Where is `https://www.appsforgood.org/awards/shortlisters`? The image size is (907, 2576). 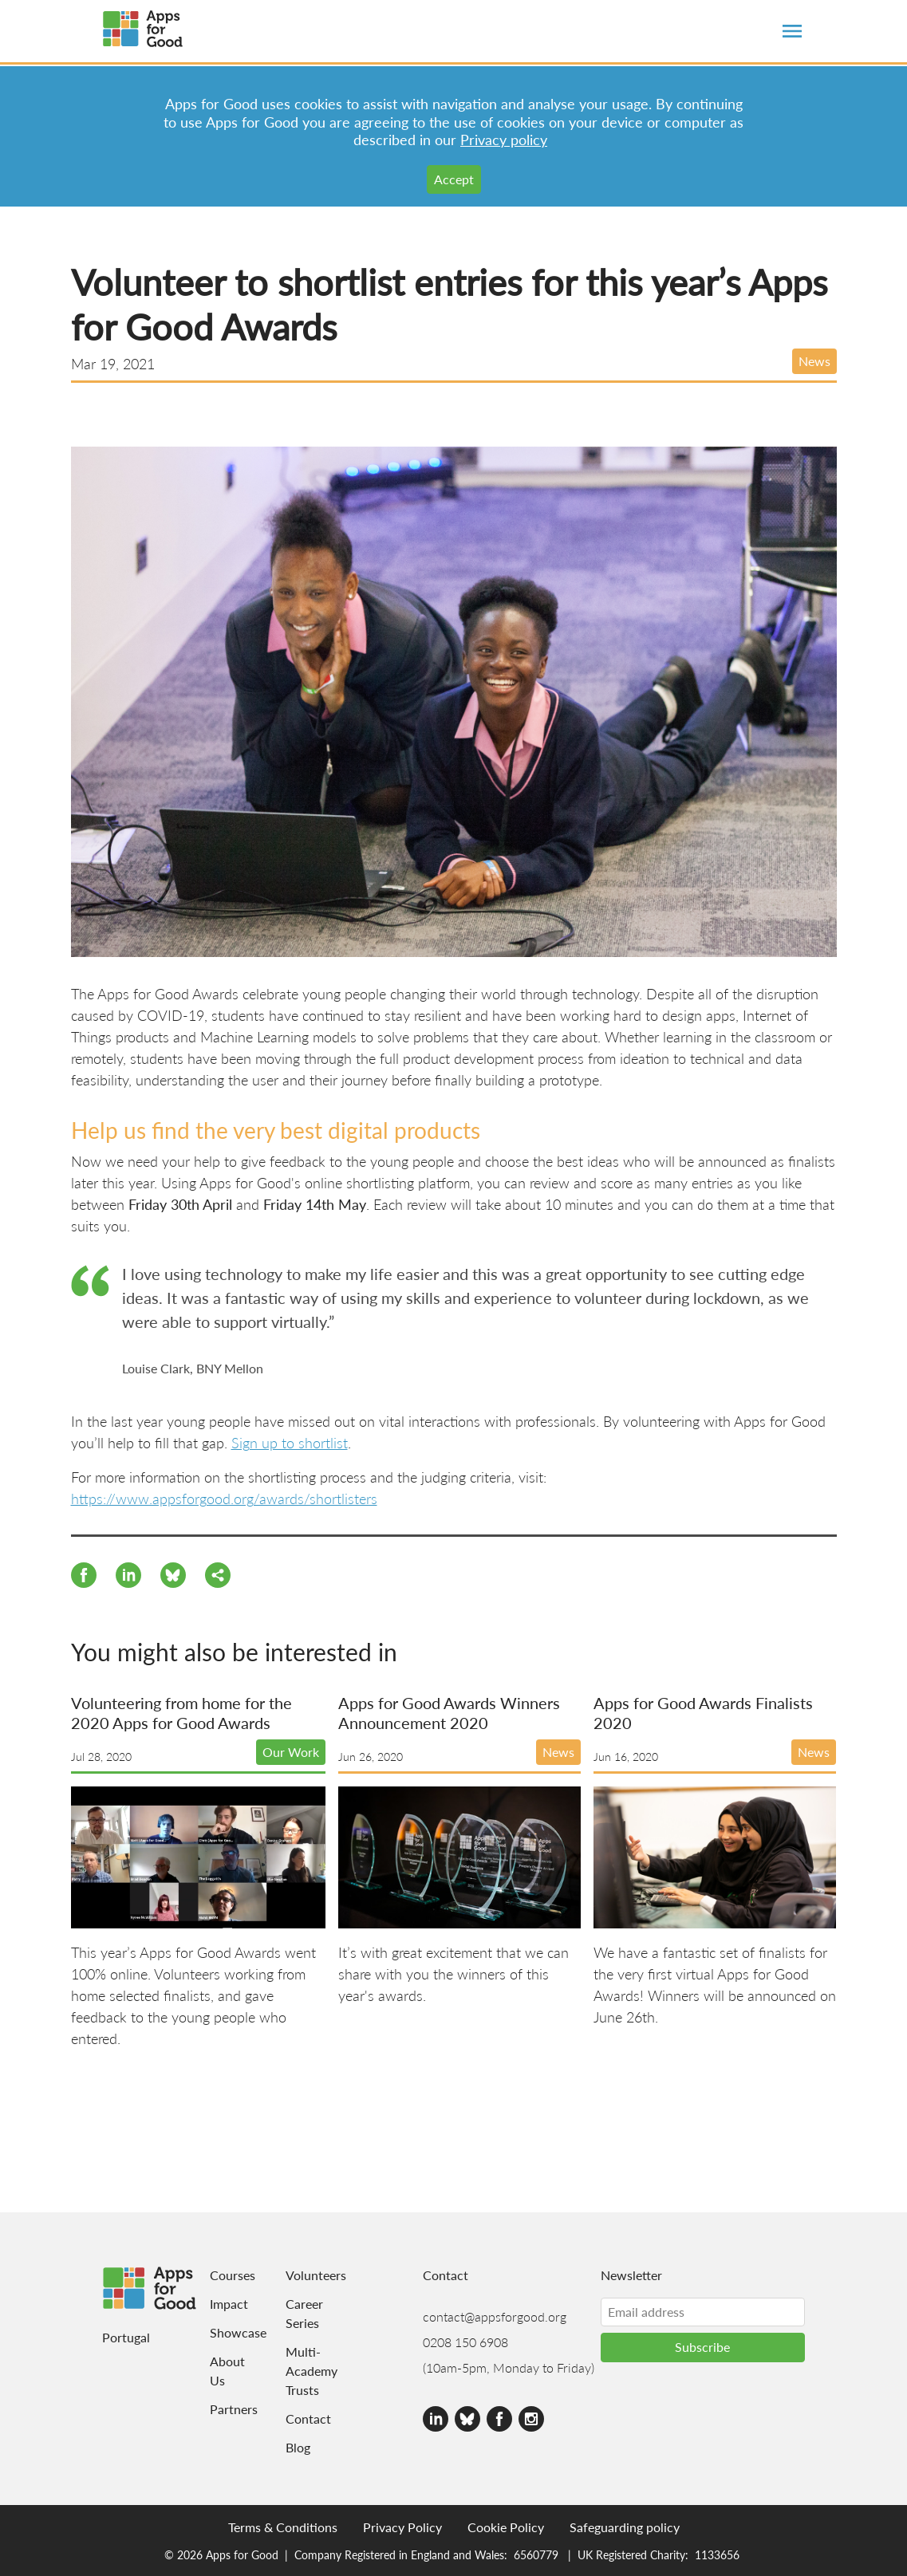
https://www.appsforgood.org/awards/shortlisters is located at coordinates (224, 1498).